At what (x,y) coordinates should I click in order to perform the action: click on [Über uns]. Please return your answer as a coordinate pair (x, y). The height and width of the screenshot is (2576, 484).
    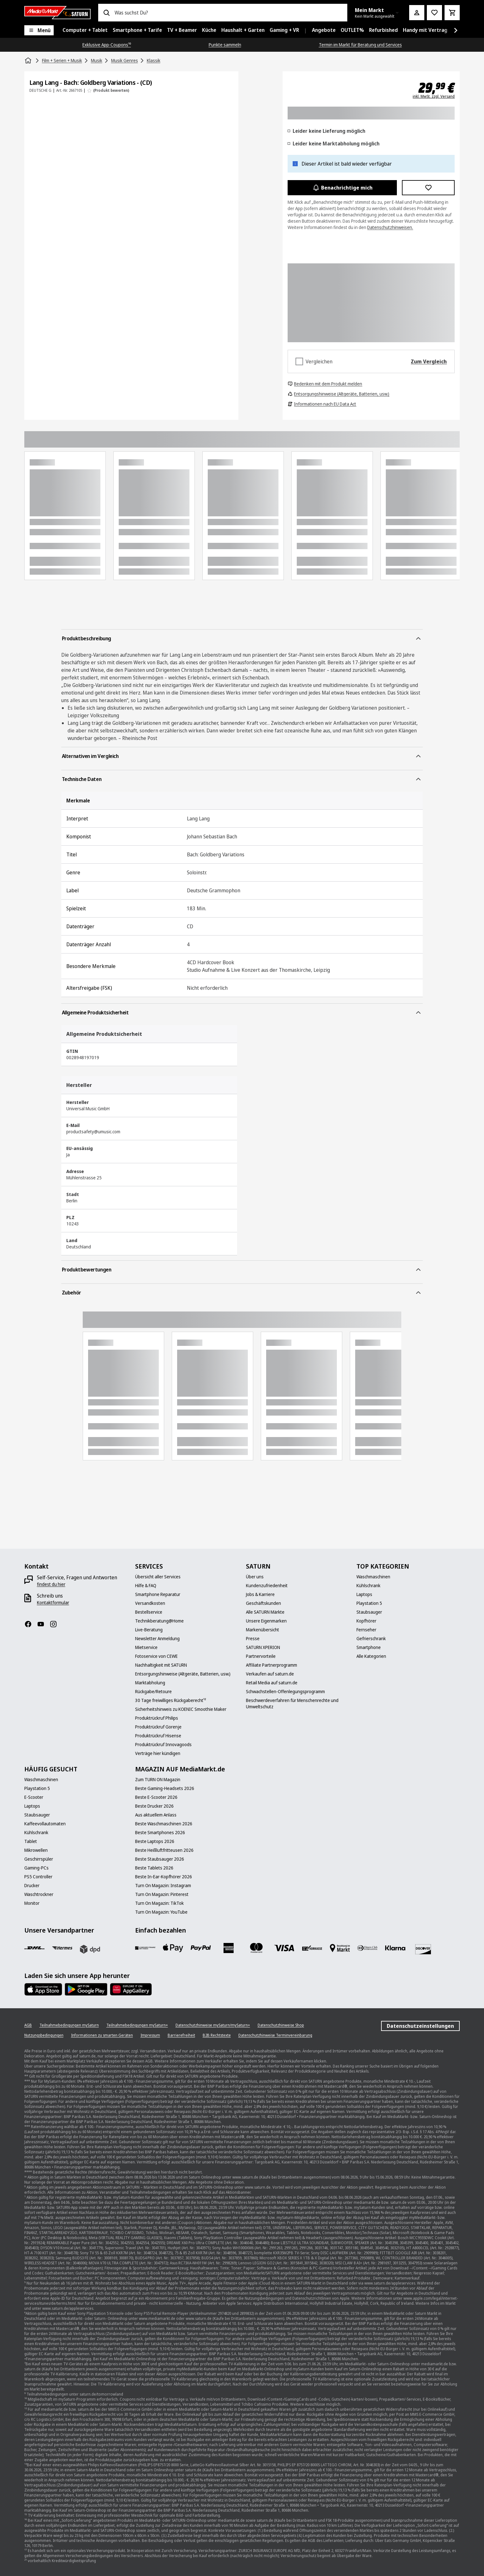
    Looking at the image, I should click on (255, 1577).